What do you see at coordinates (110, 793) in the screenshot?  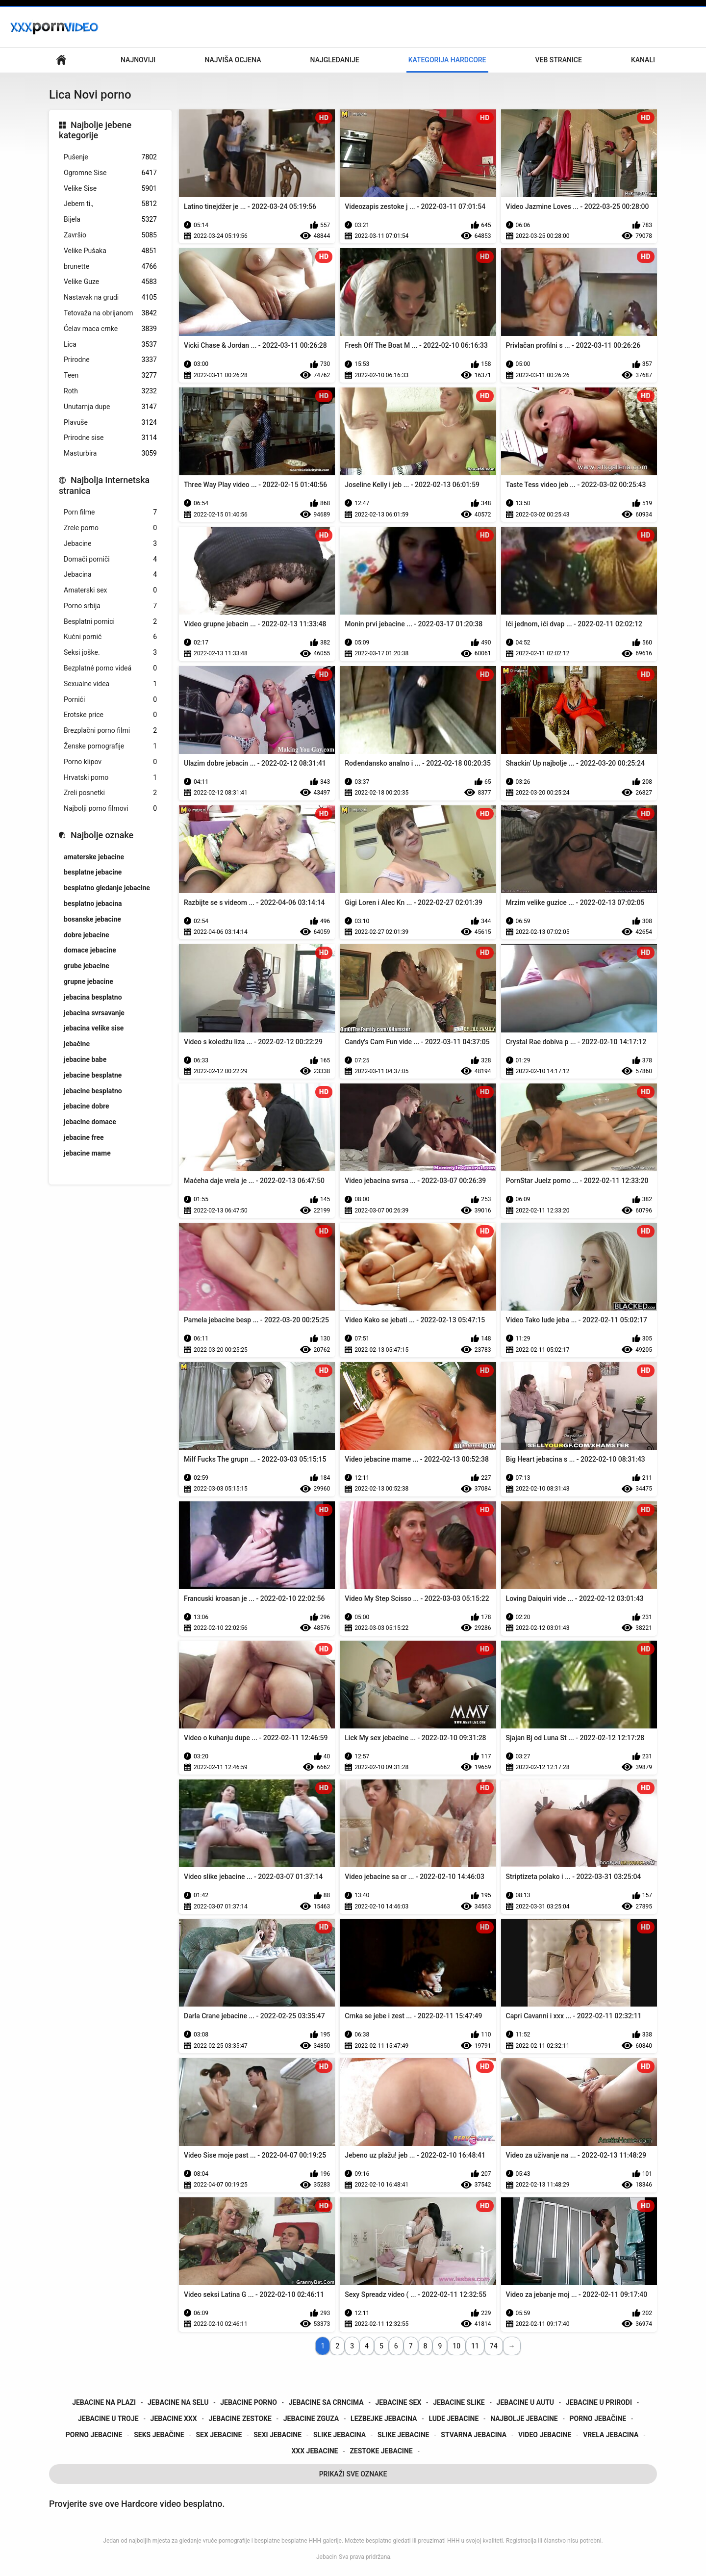 I see `Zreli posnetki` at bounding box center [110, 793].